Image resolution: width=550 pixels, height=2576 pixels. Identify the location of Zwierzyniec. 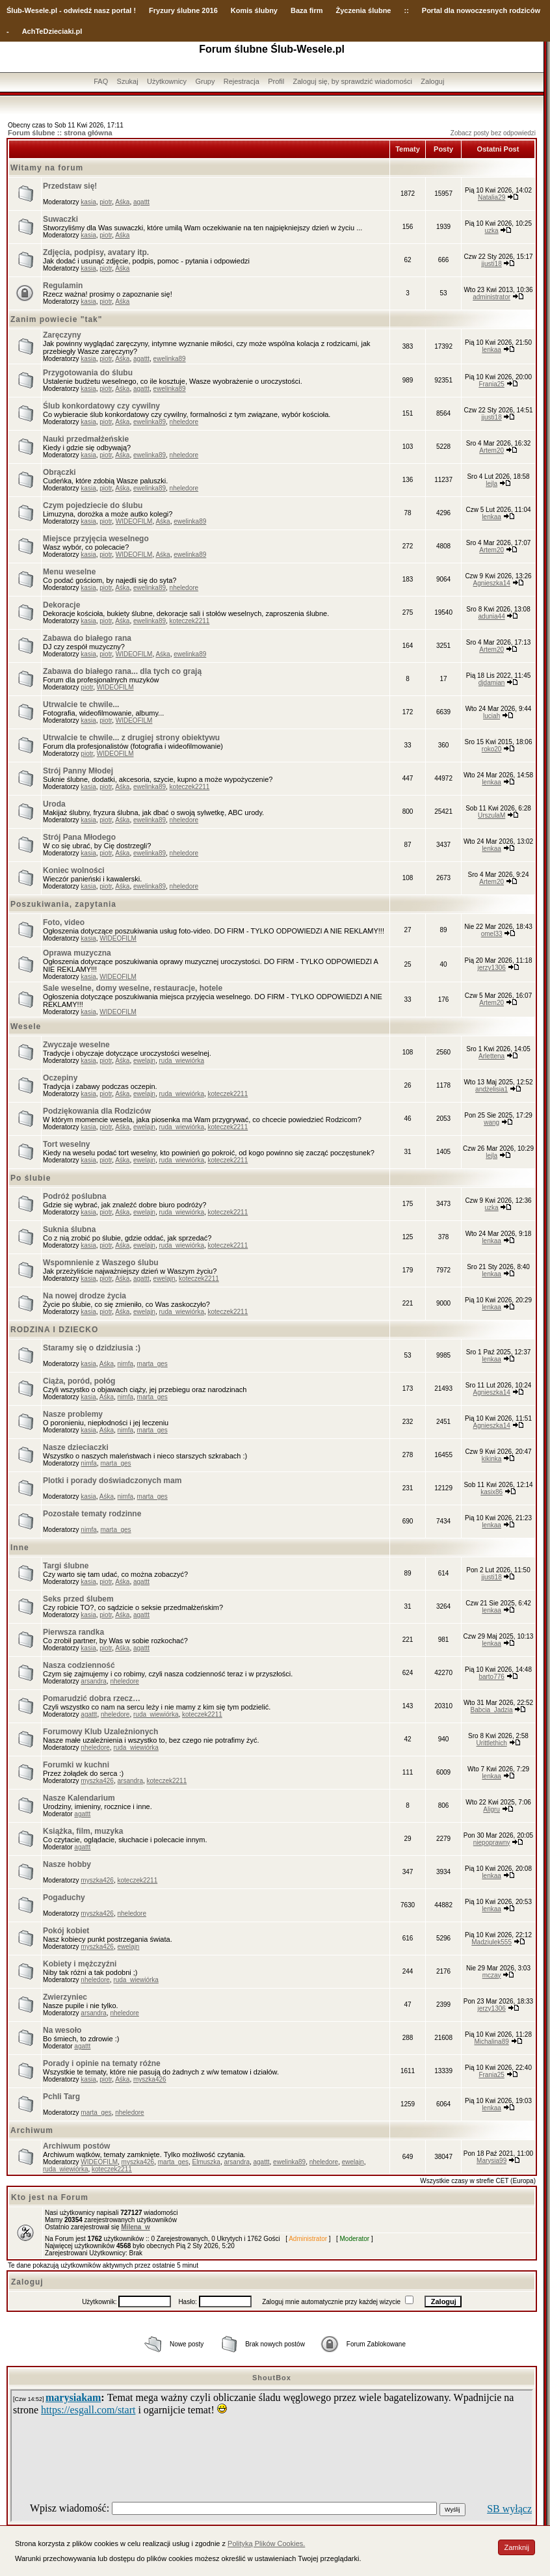
(65, 1997).